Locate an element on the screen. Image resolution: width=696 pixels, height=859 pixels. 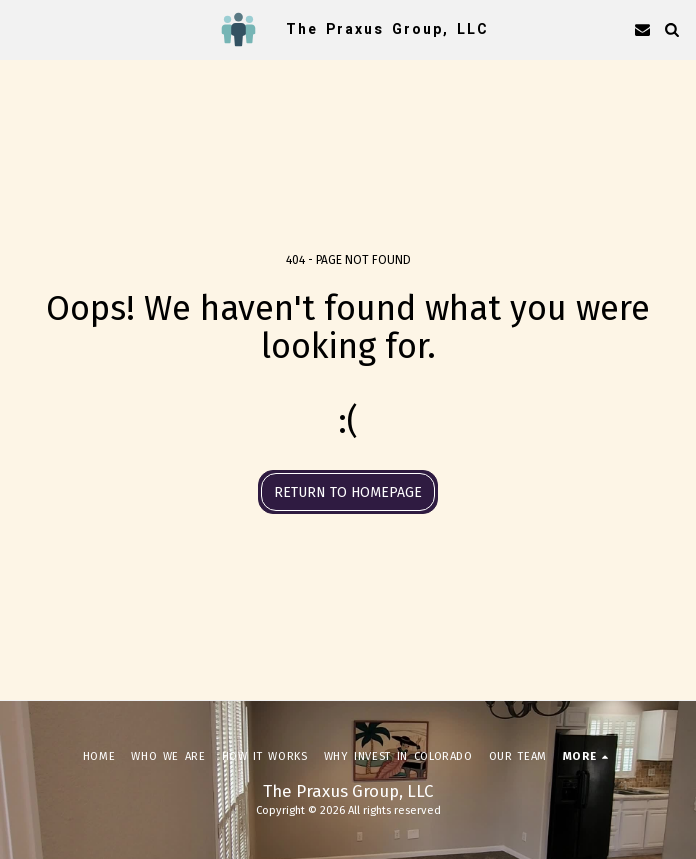
[button] is located at coordinates (22, 29).